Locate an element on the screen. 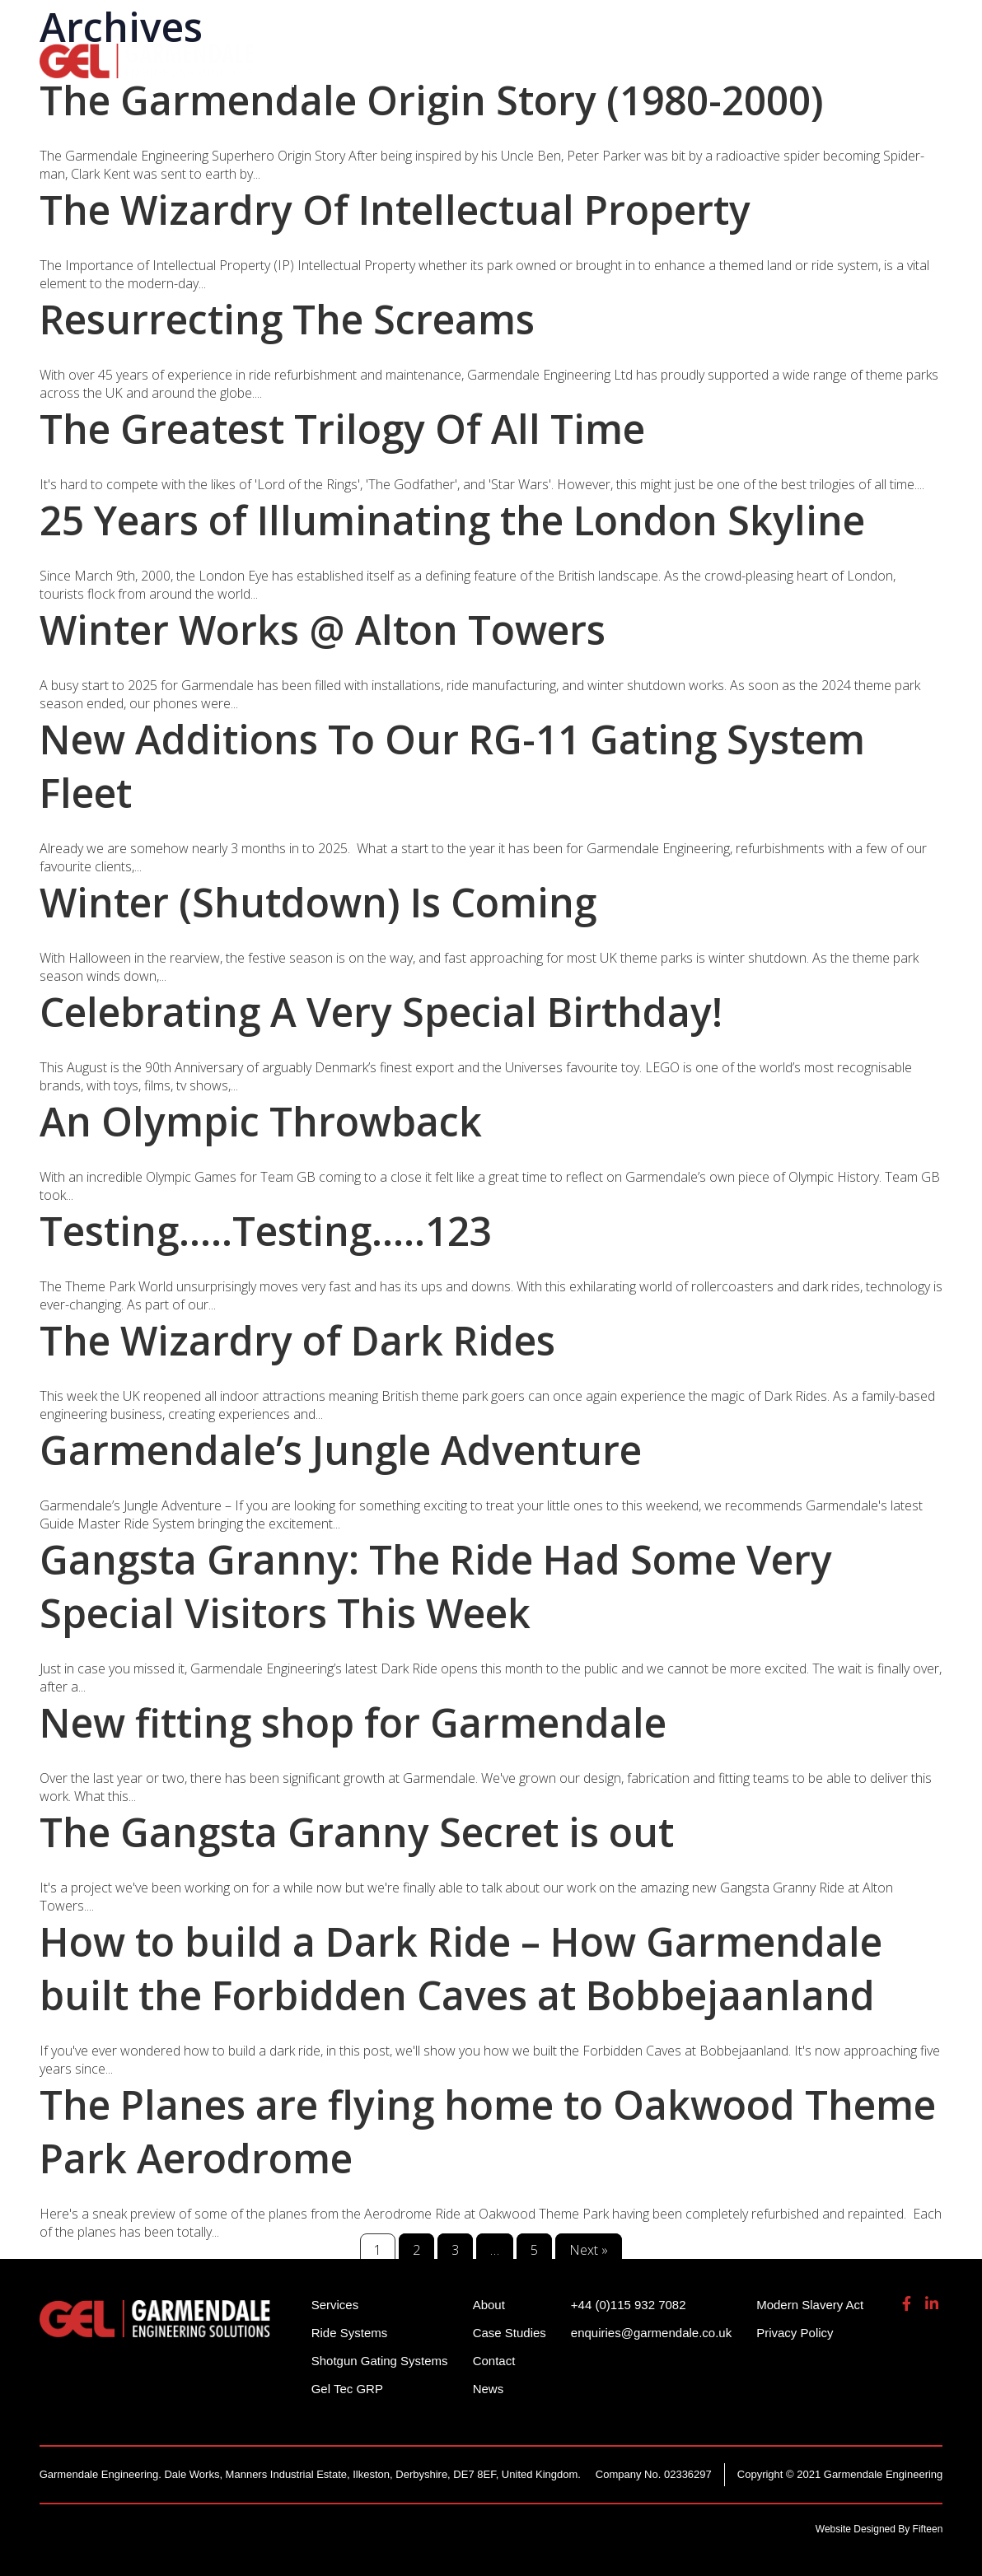 The image size is (982, 2576). +44 (0)115 932 7082 is located at coordinates (639, 24).